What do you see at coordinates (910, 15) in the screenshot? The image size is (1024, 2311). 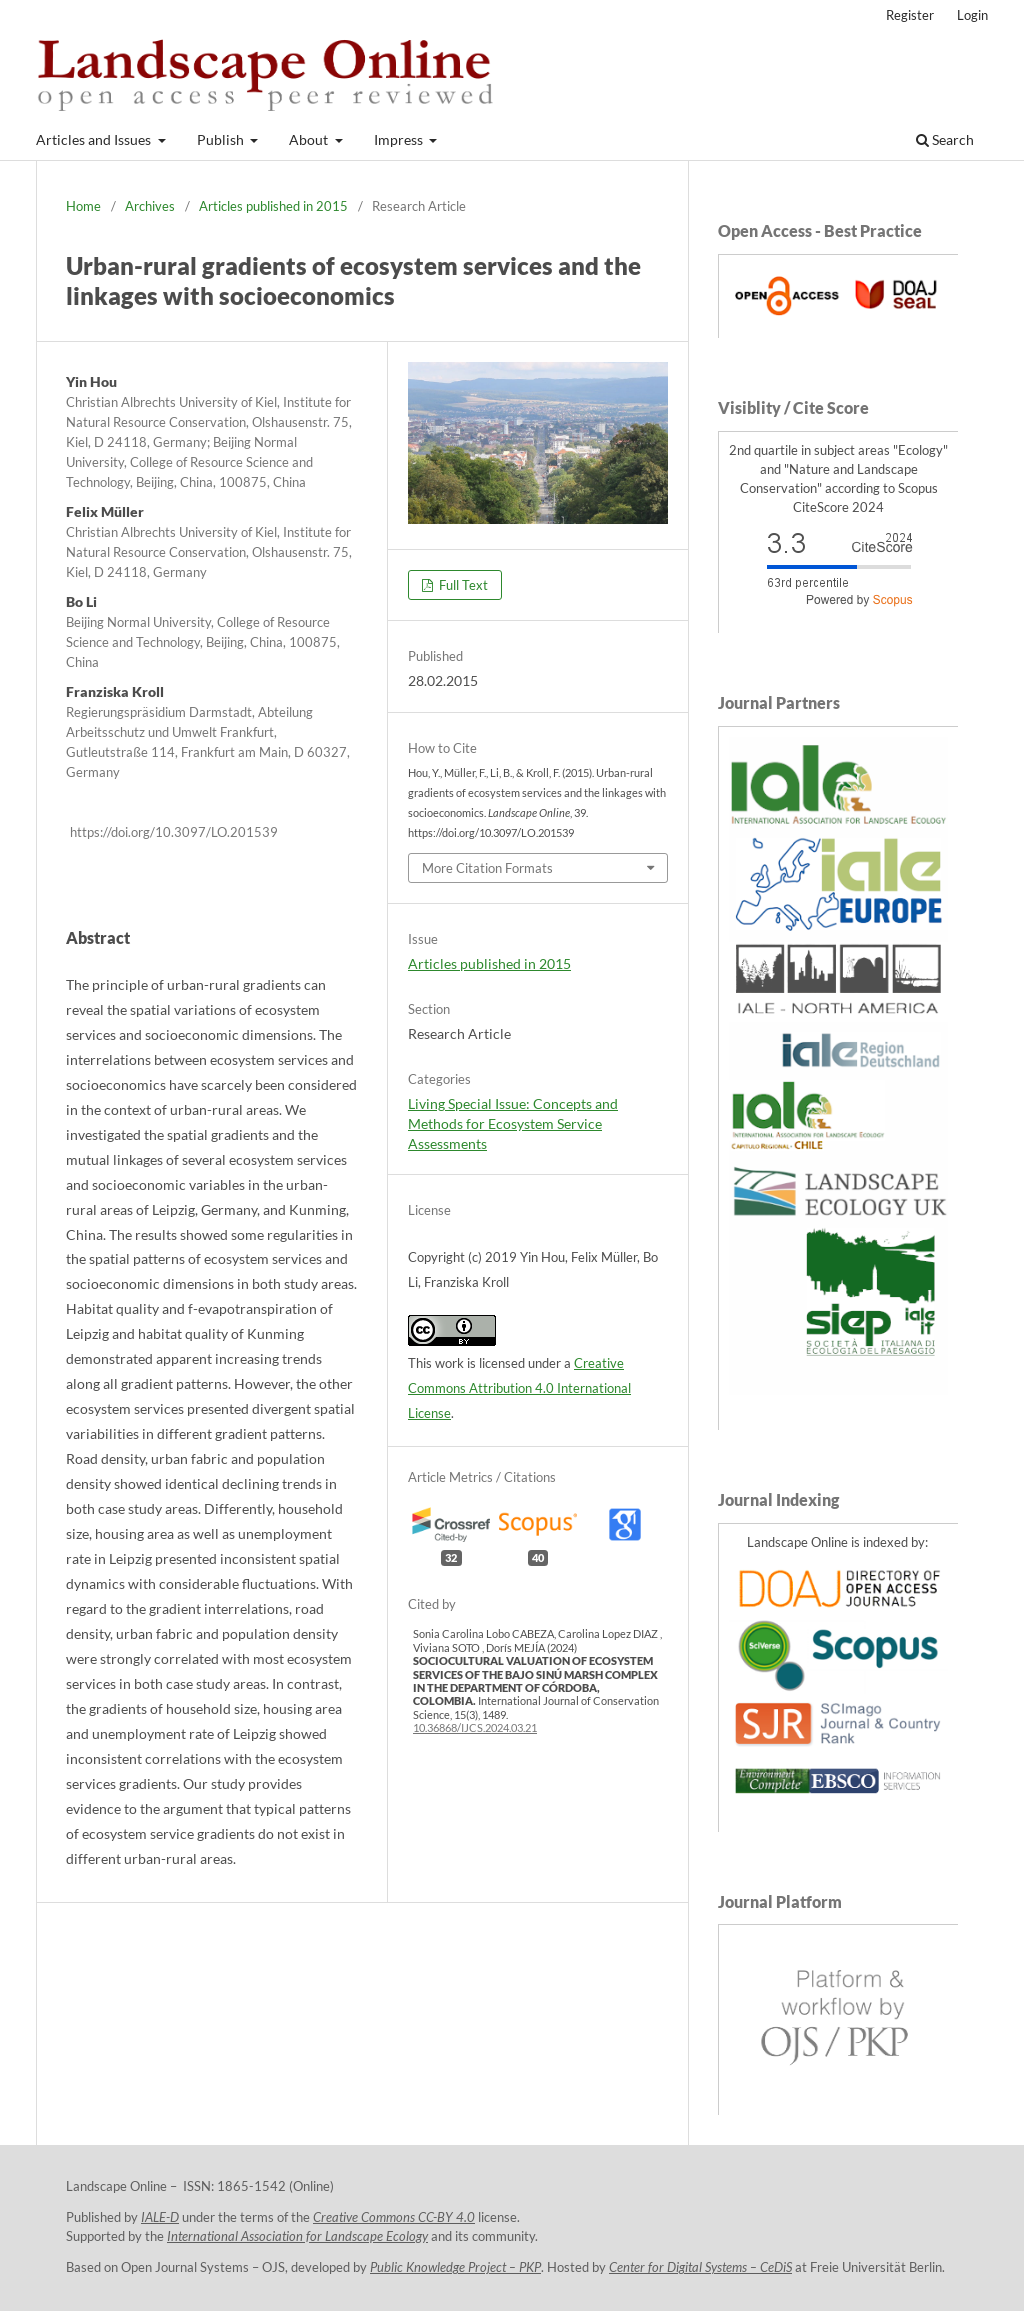 I see `Register` at bounding box center [910, 15].